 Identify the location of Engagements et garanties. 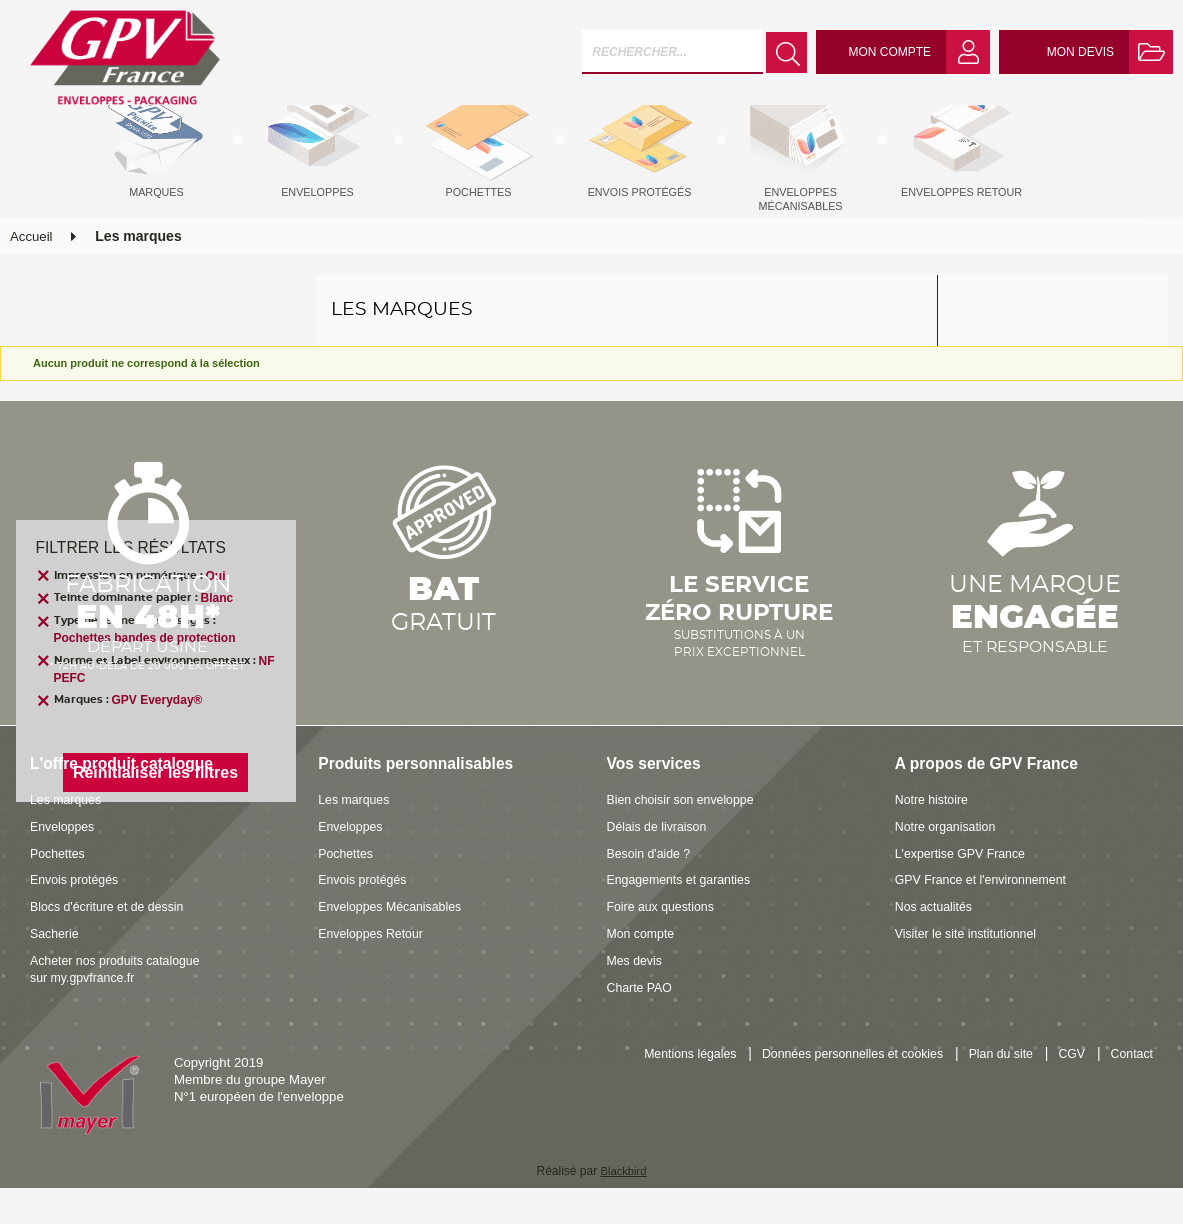
(684, 916).